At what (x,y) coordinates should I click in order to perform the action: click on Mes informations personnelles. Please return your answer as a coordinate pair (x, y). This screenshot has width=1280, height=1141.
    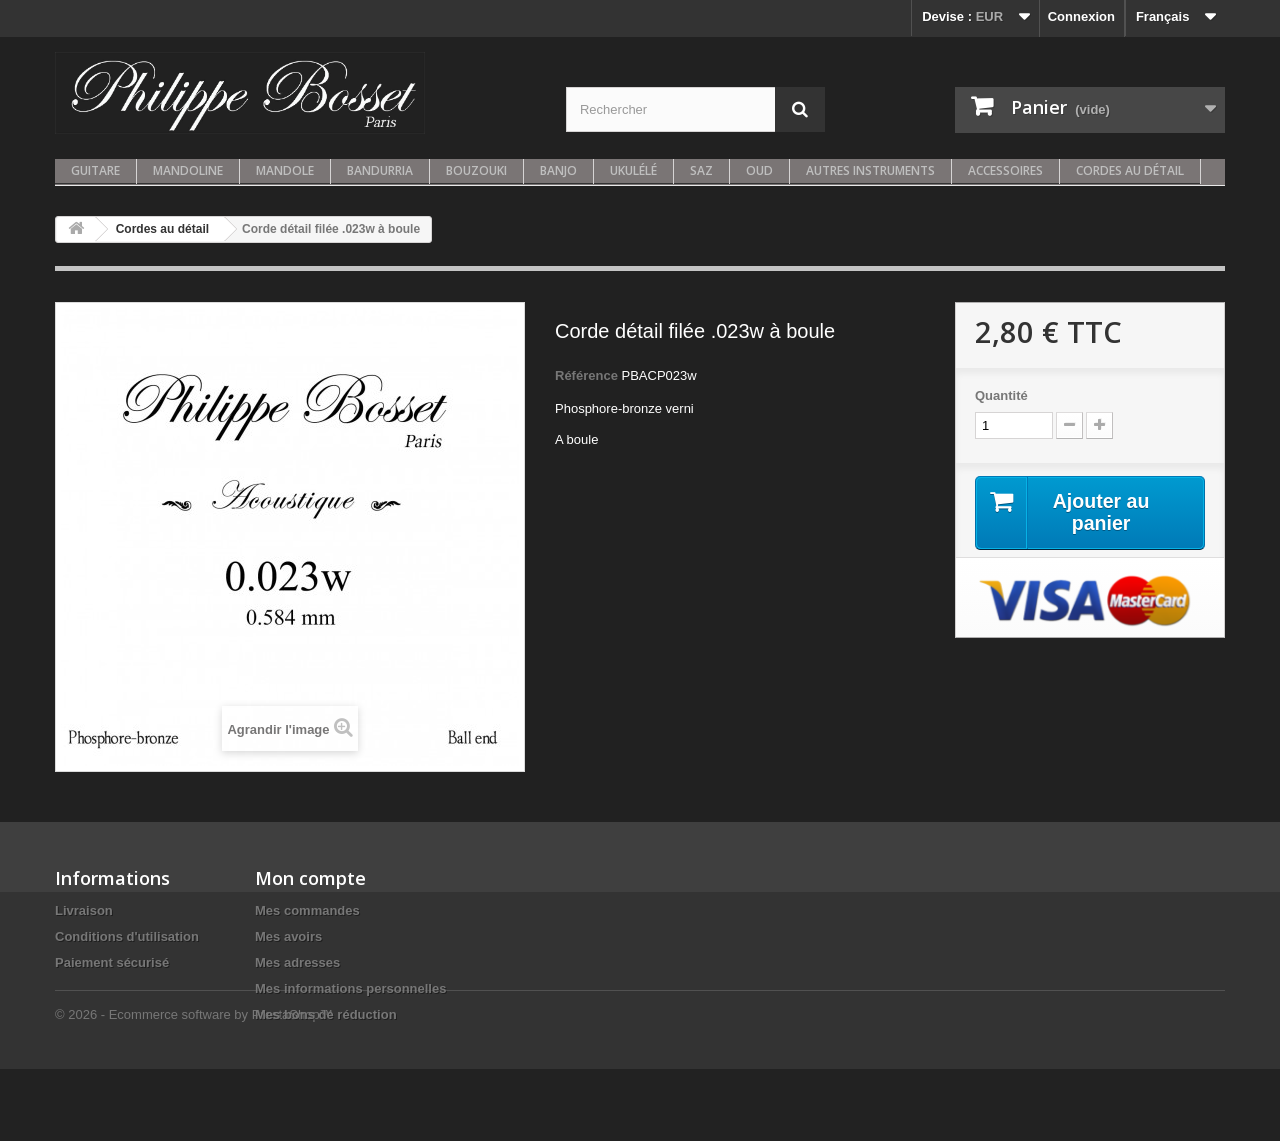
    Looking at the image, I should click on (350, 988).